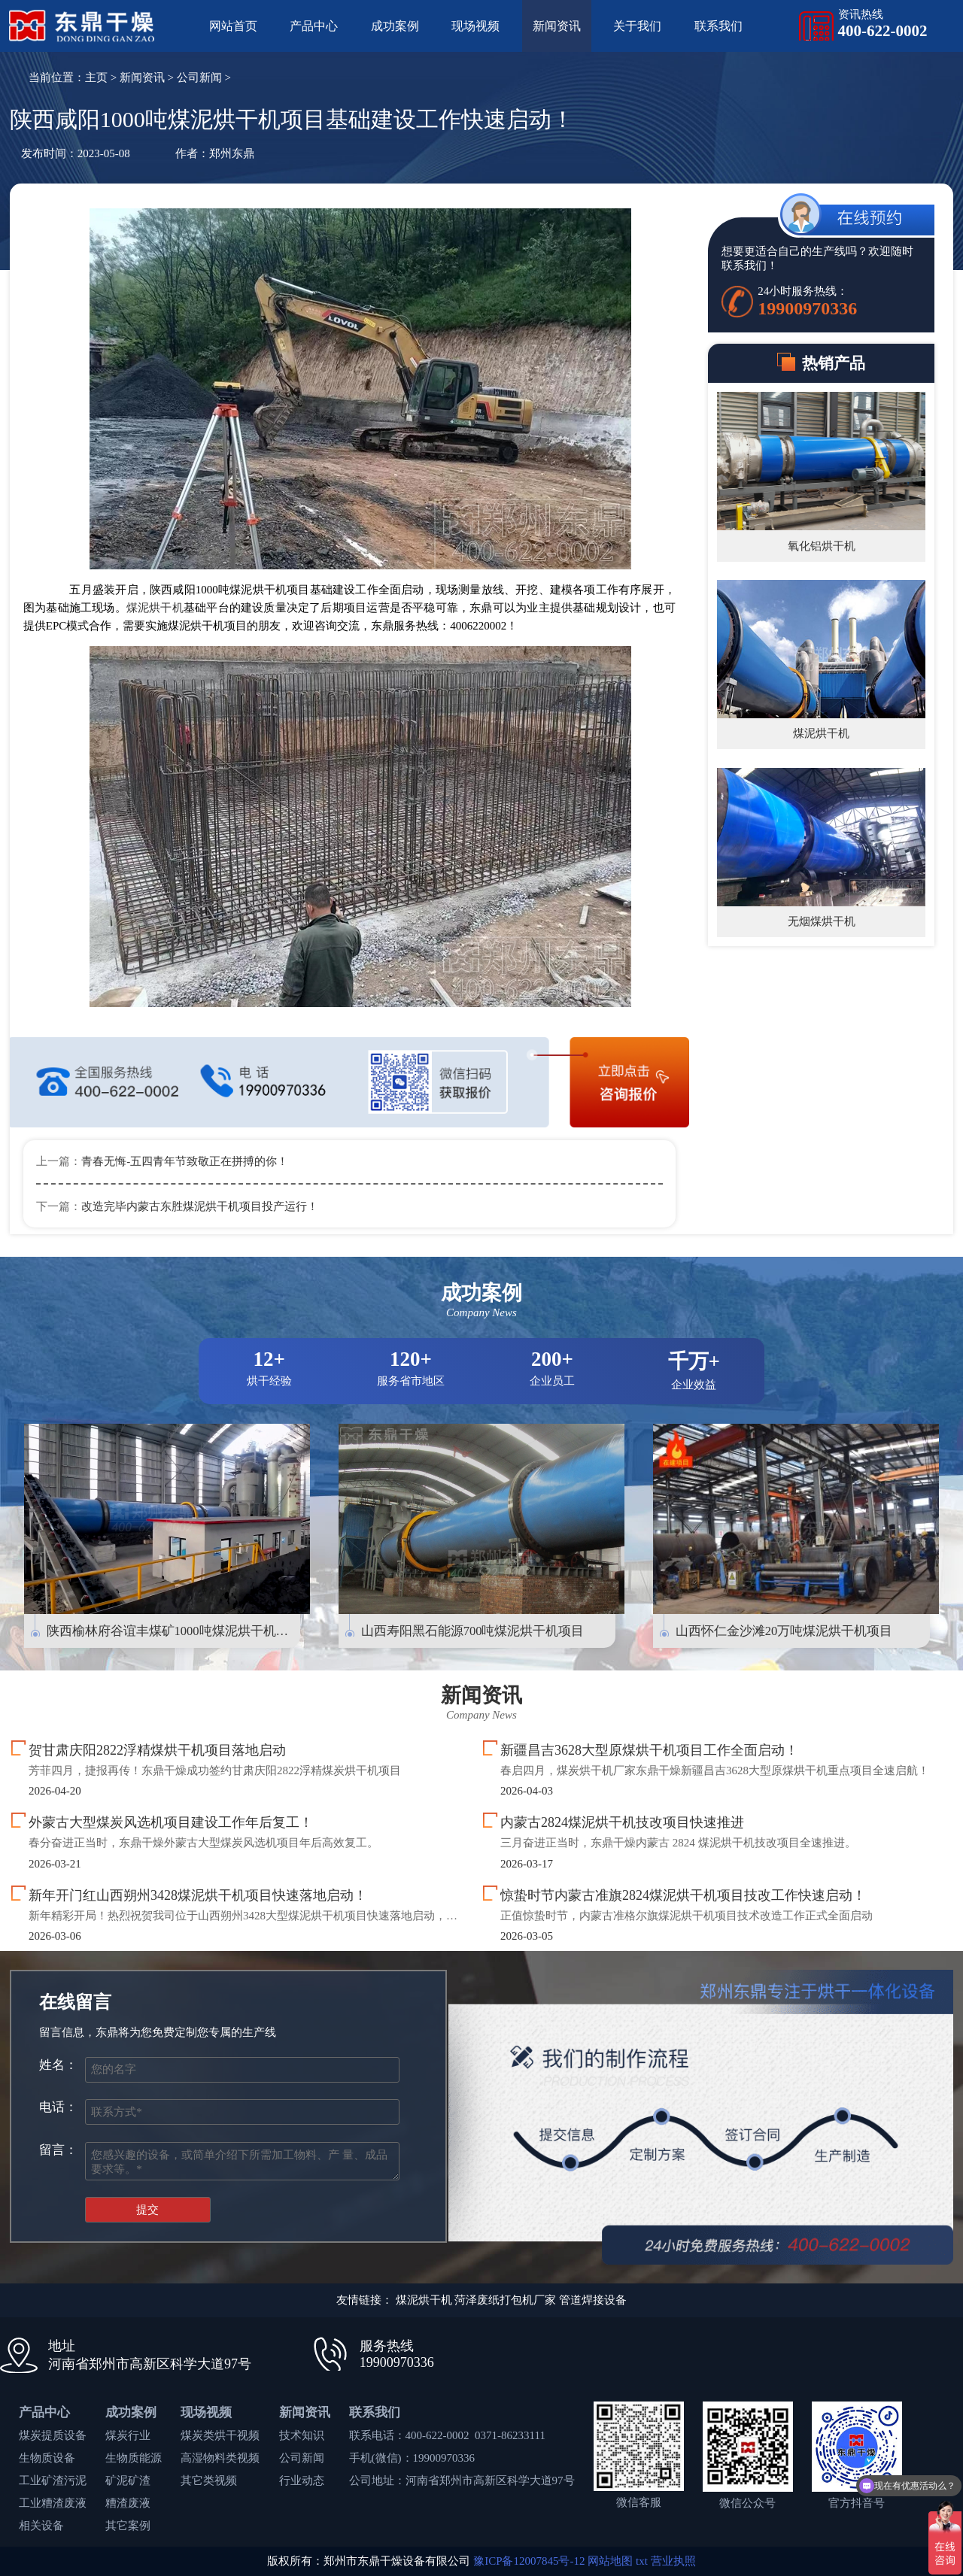 This screenshot has height=2576, width=963. What do you see at coordinates (209, 2480) in the screenshot?
I see `其它类视频` at bounding box center [209, 2480].